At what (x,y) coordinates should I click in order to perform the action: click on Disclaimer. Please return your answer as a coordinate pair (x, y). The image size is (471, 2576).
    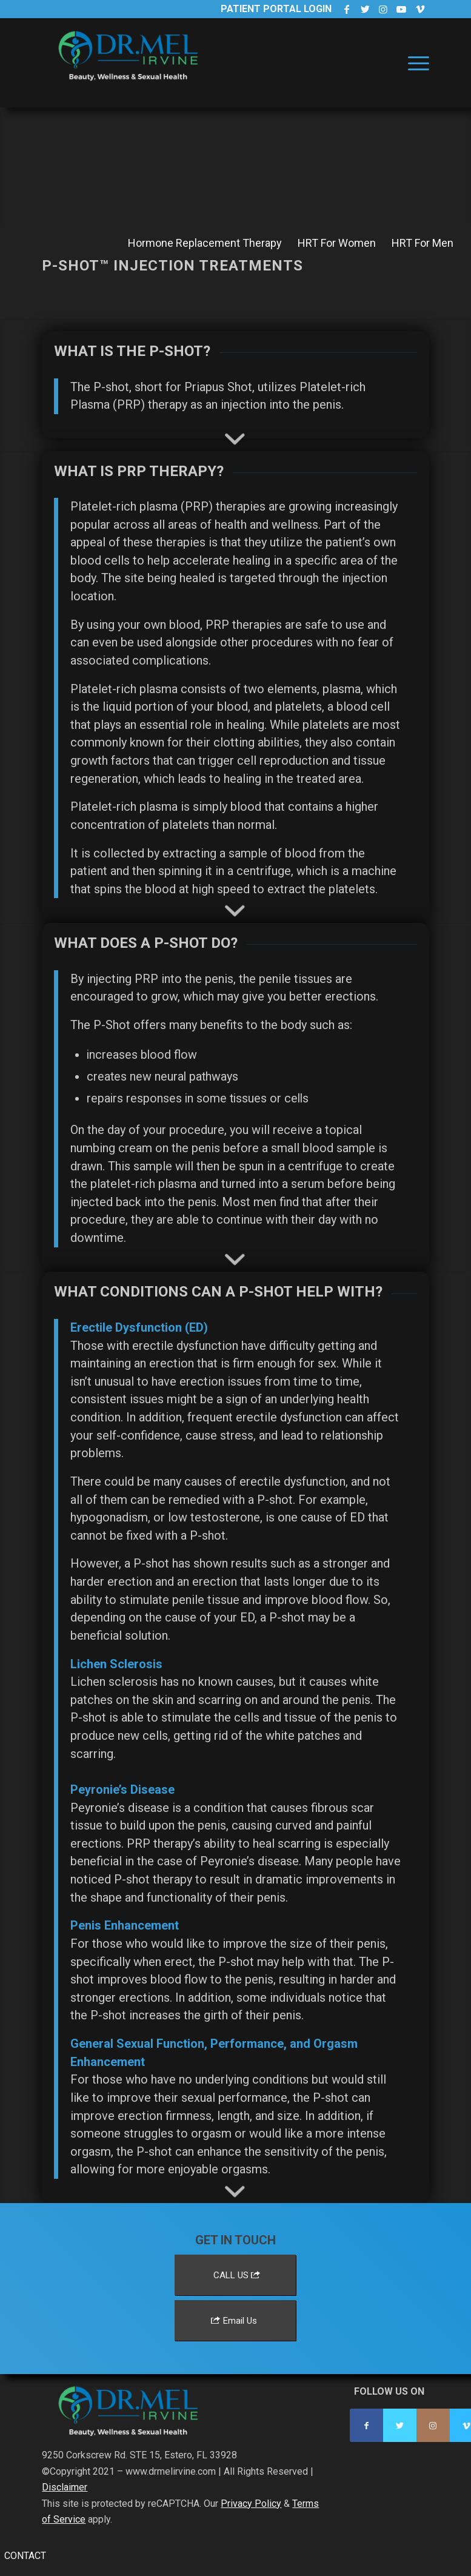
    Looking at the image, I should click on (64, 2487).